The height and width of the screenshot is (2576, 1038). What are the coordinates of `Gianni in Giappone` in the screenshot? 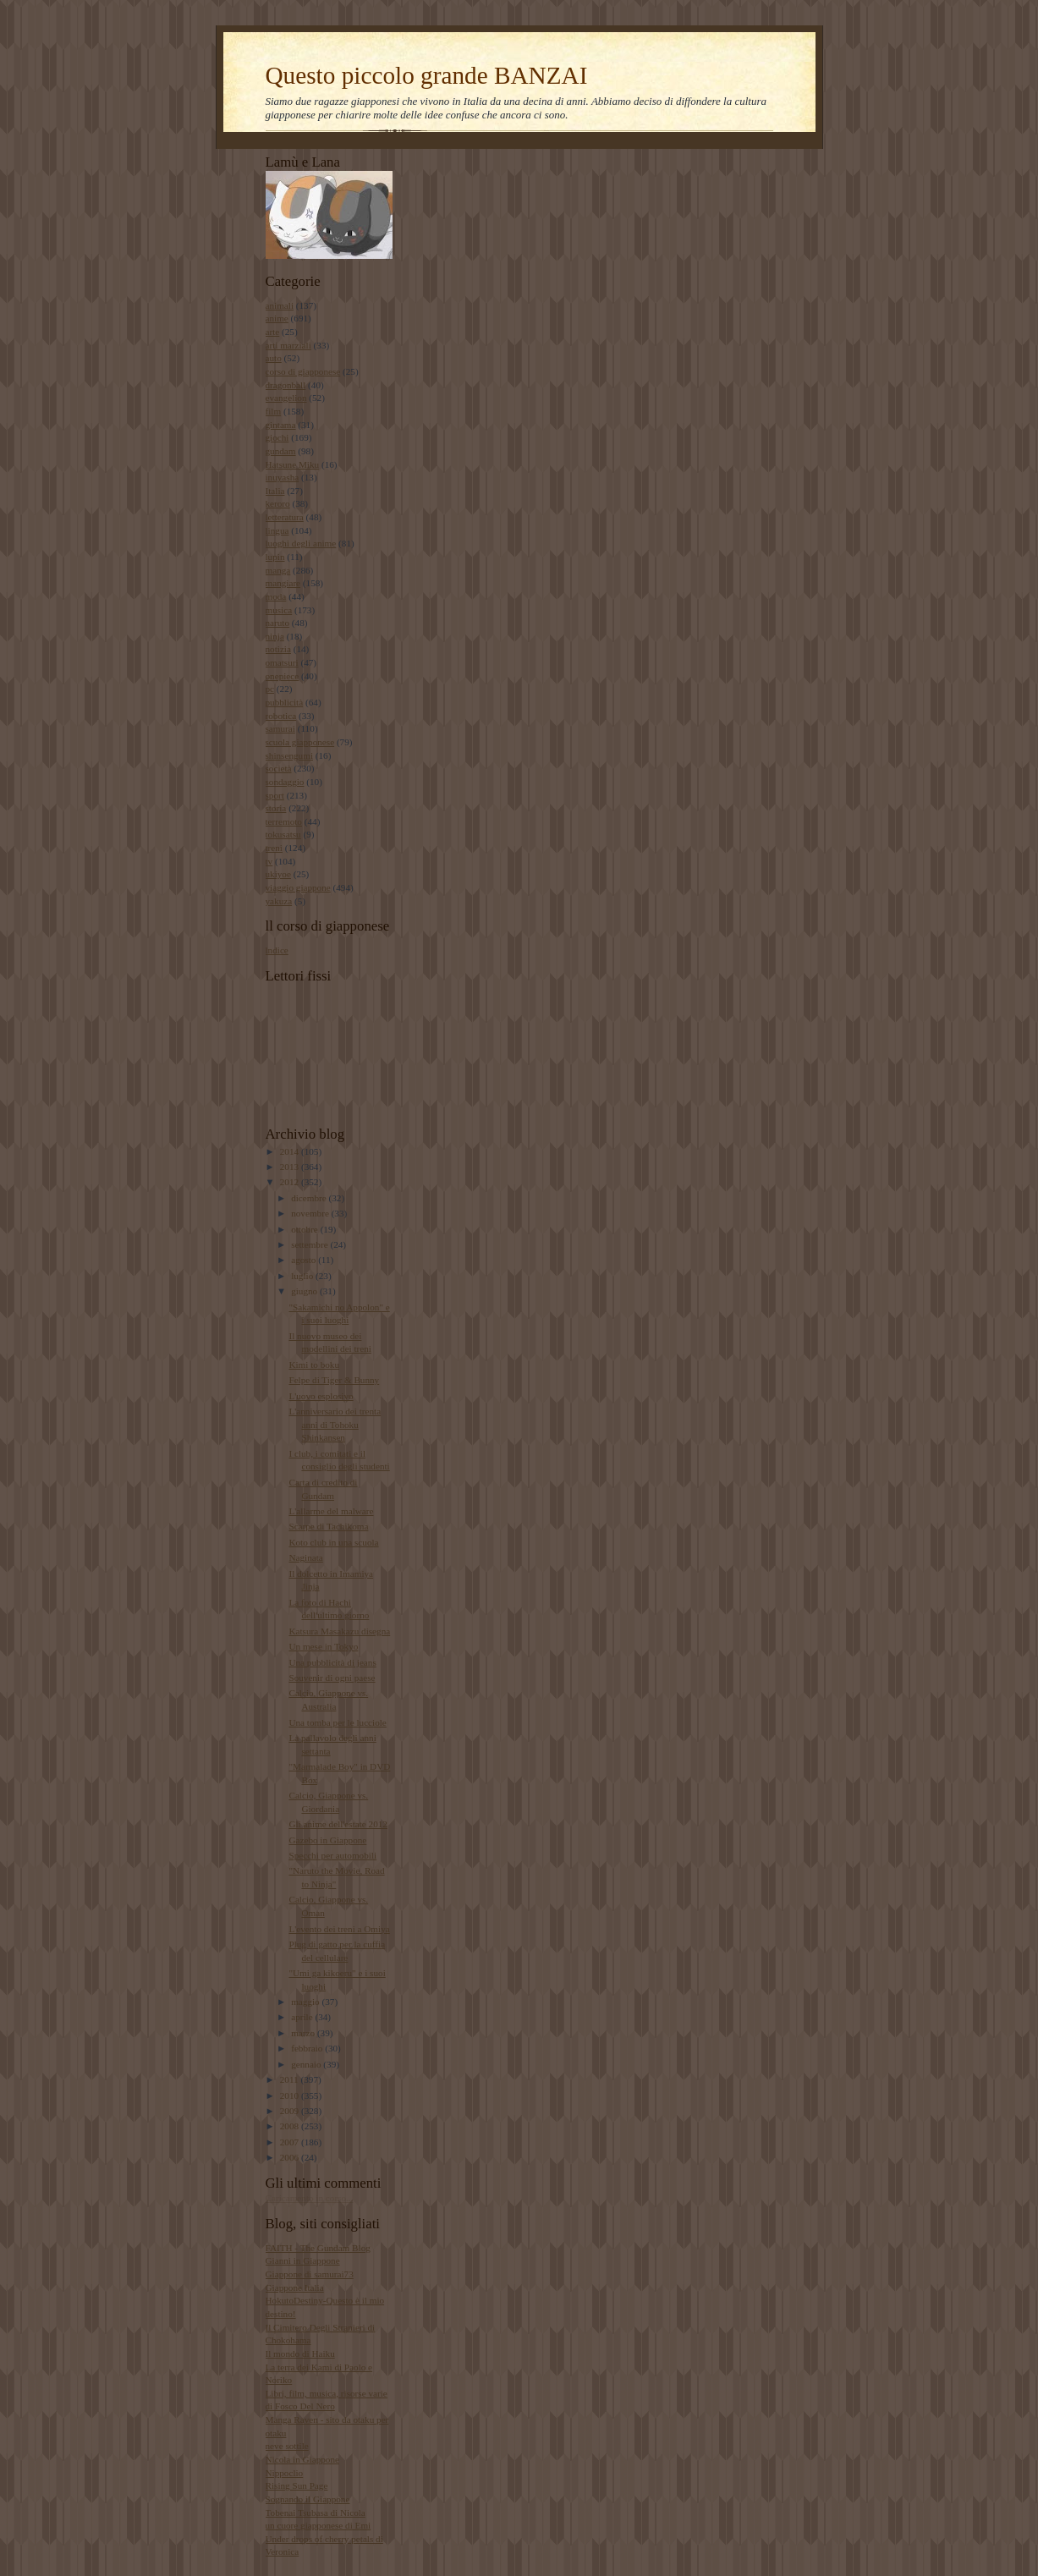 It's located at (303, 2260).